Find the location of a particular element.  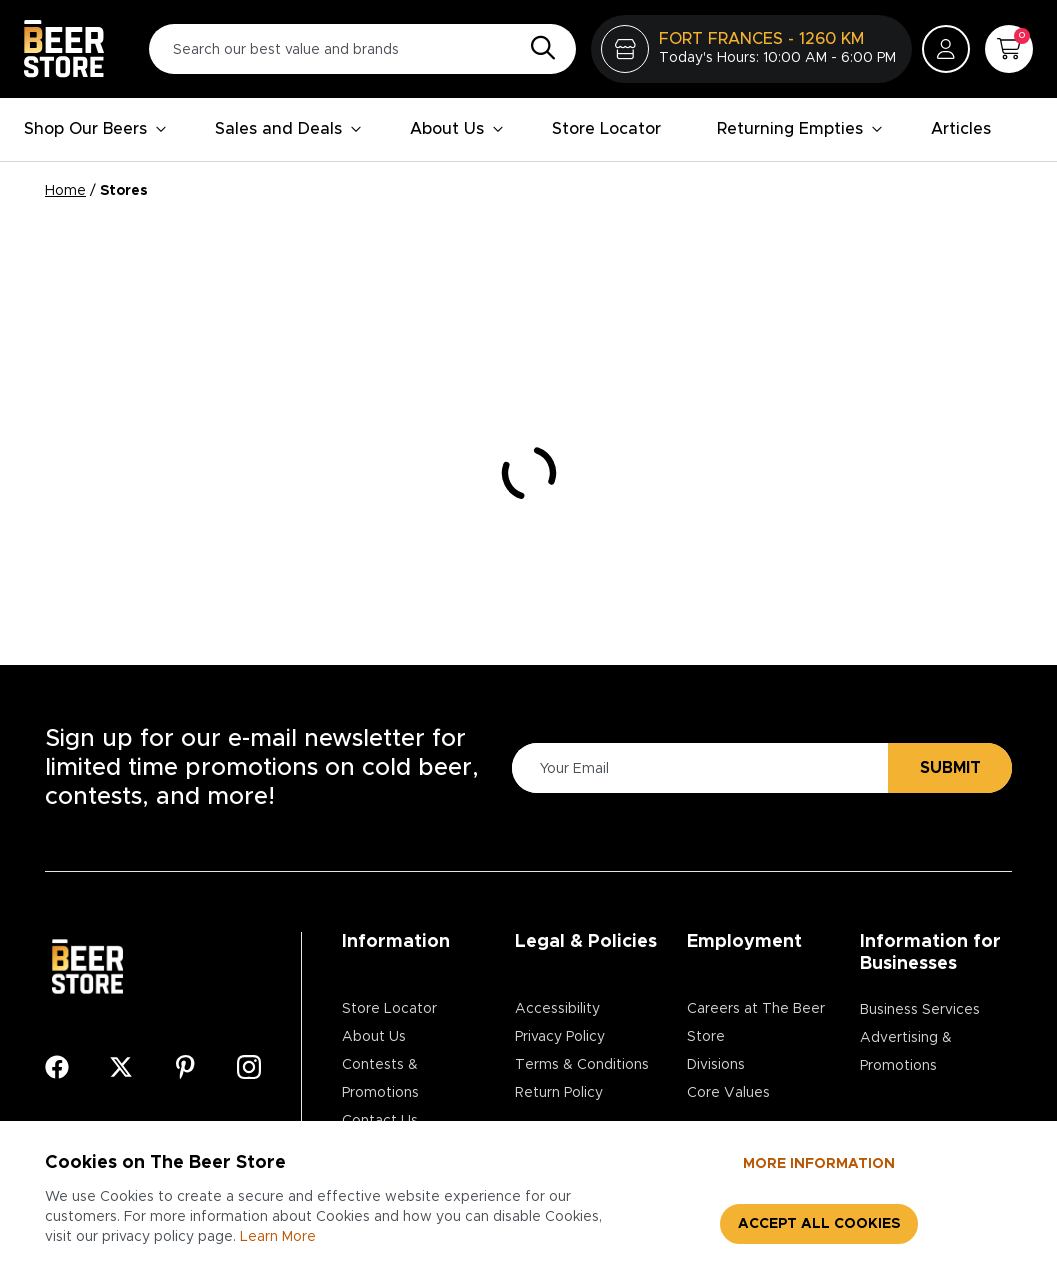

Submit is located at coordinates (950, 768).